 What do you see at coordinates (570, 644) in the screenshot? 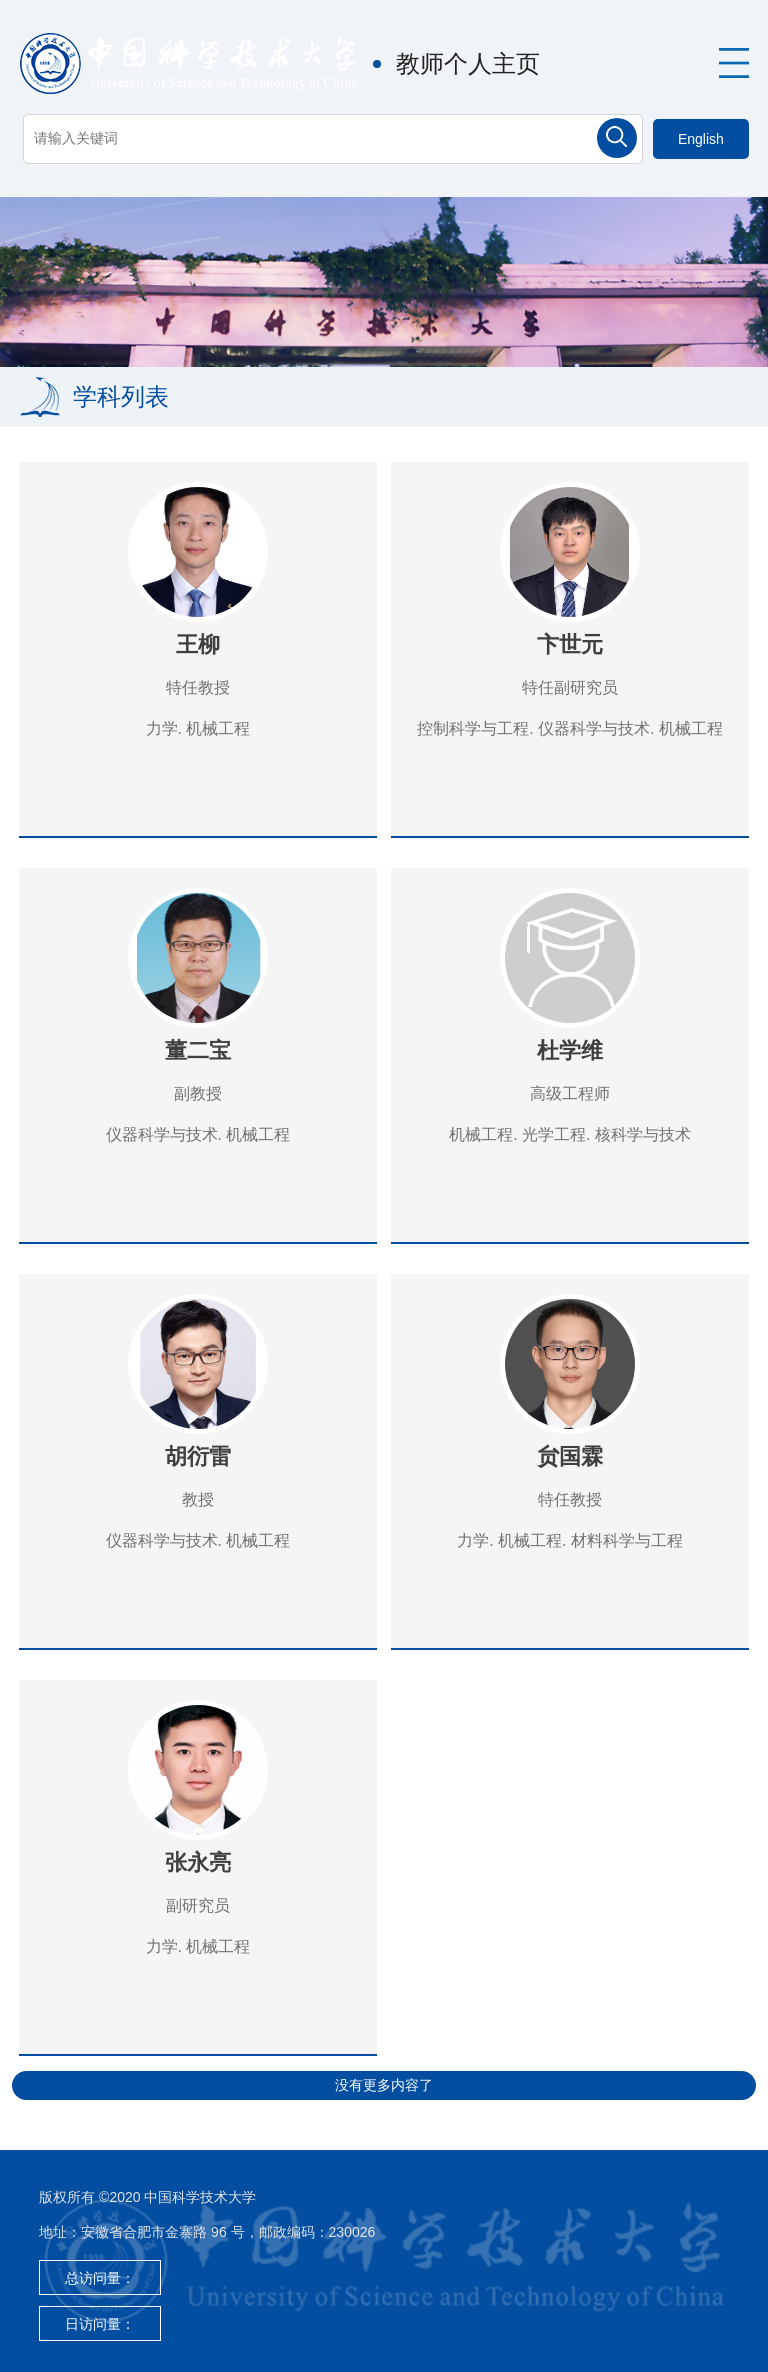
I see `卞世元` at bounding box center [570, 644].